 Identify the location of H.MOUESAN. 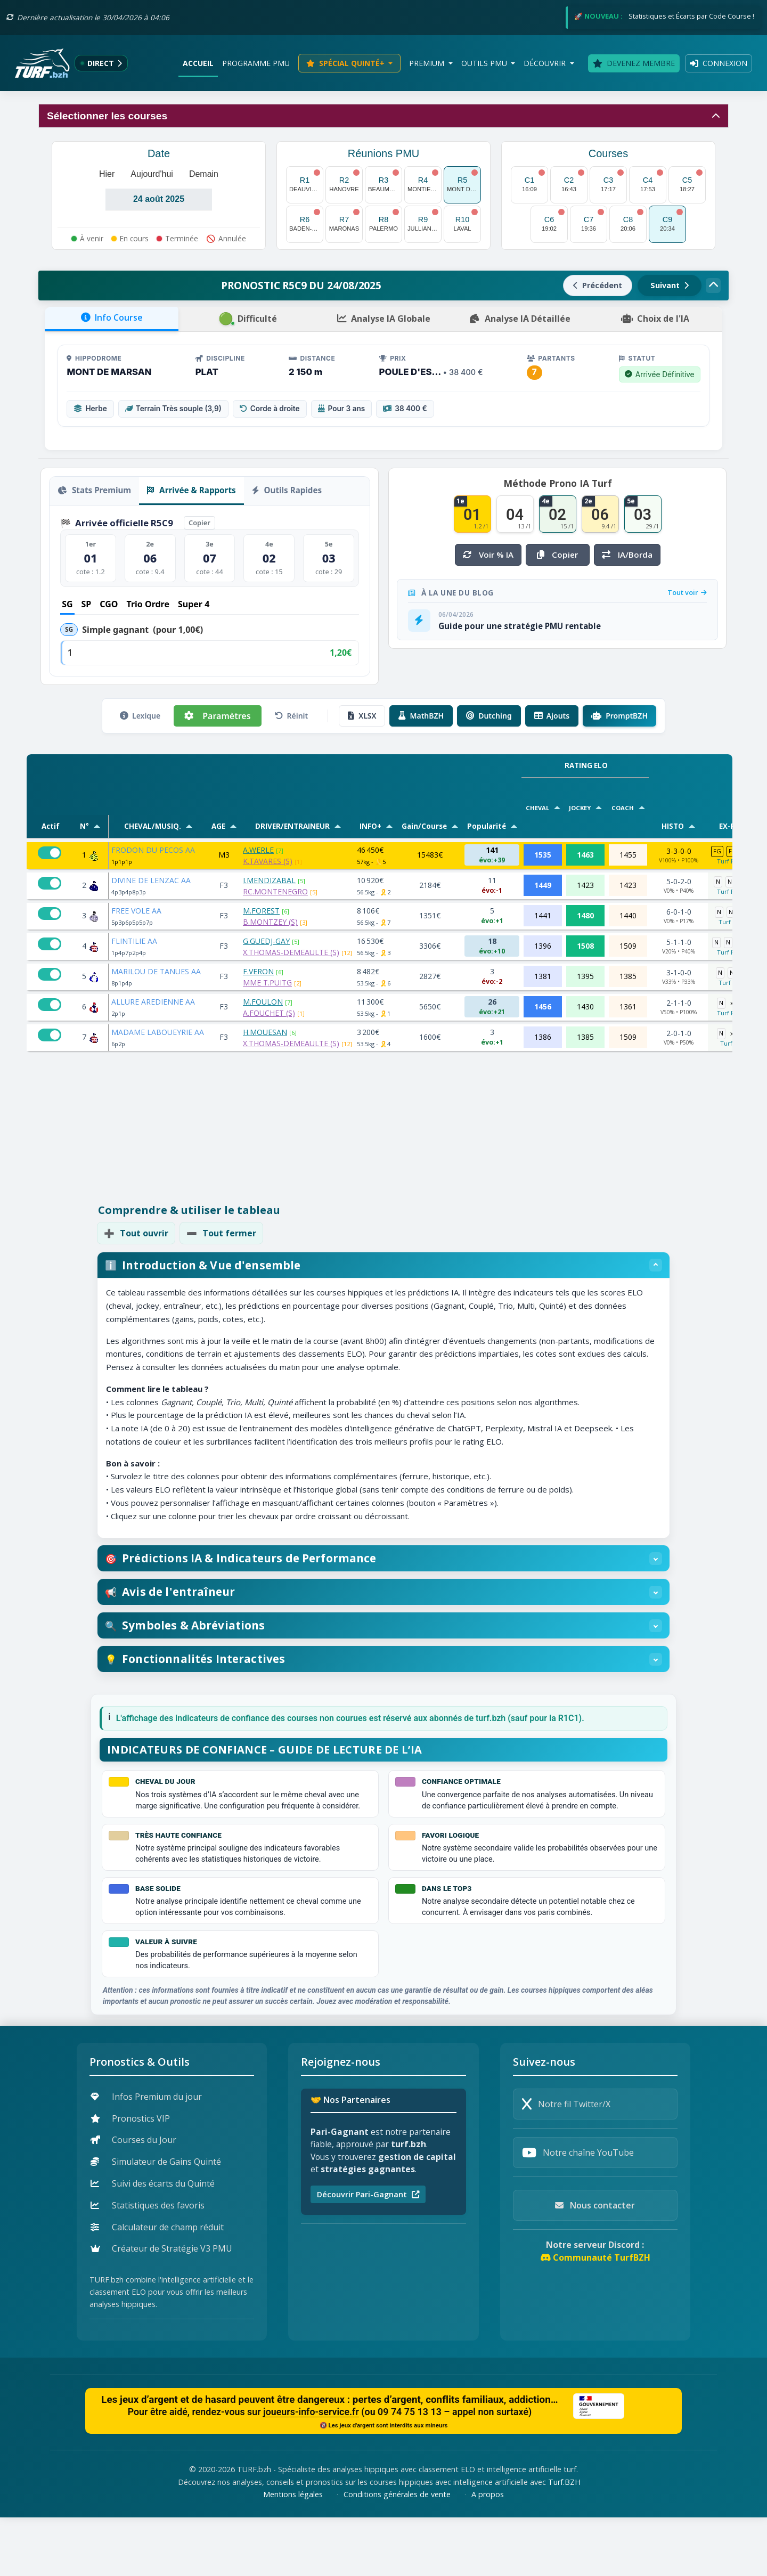
(265, 1032).